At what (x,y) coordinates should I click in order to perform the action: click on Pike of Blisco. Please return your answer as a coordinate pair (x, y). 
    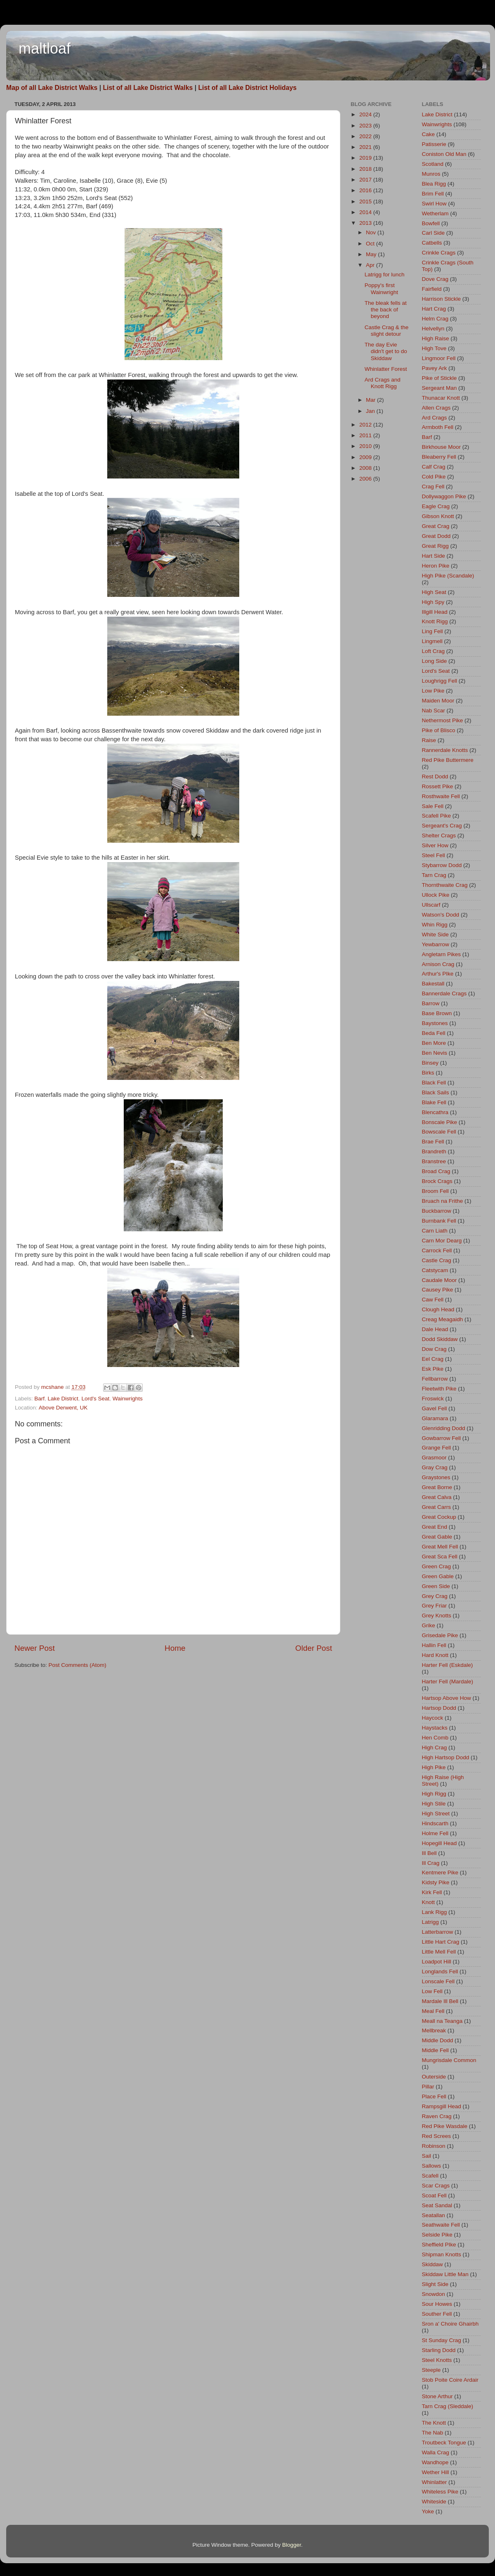
    Looking at the image, I should click on (438, 730).